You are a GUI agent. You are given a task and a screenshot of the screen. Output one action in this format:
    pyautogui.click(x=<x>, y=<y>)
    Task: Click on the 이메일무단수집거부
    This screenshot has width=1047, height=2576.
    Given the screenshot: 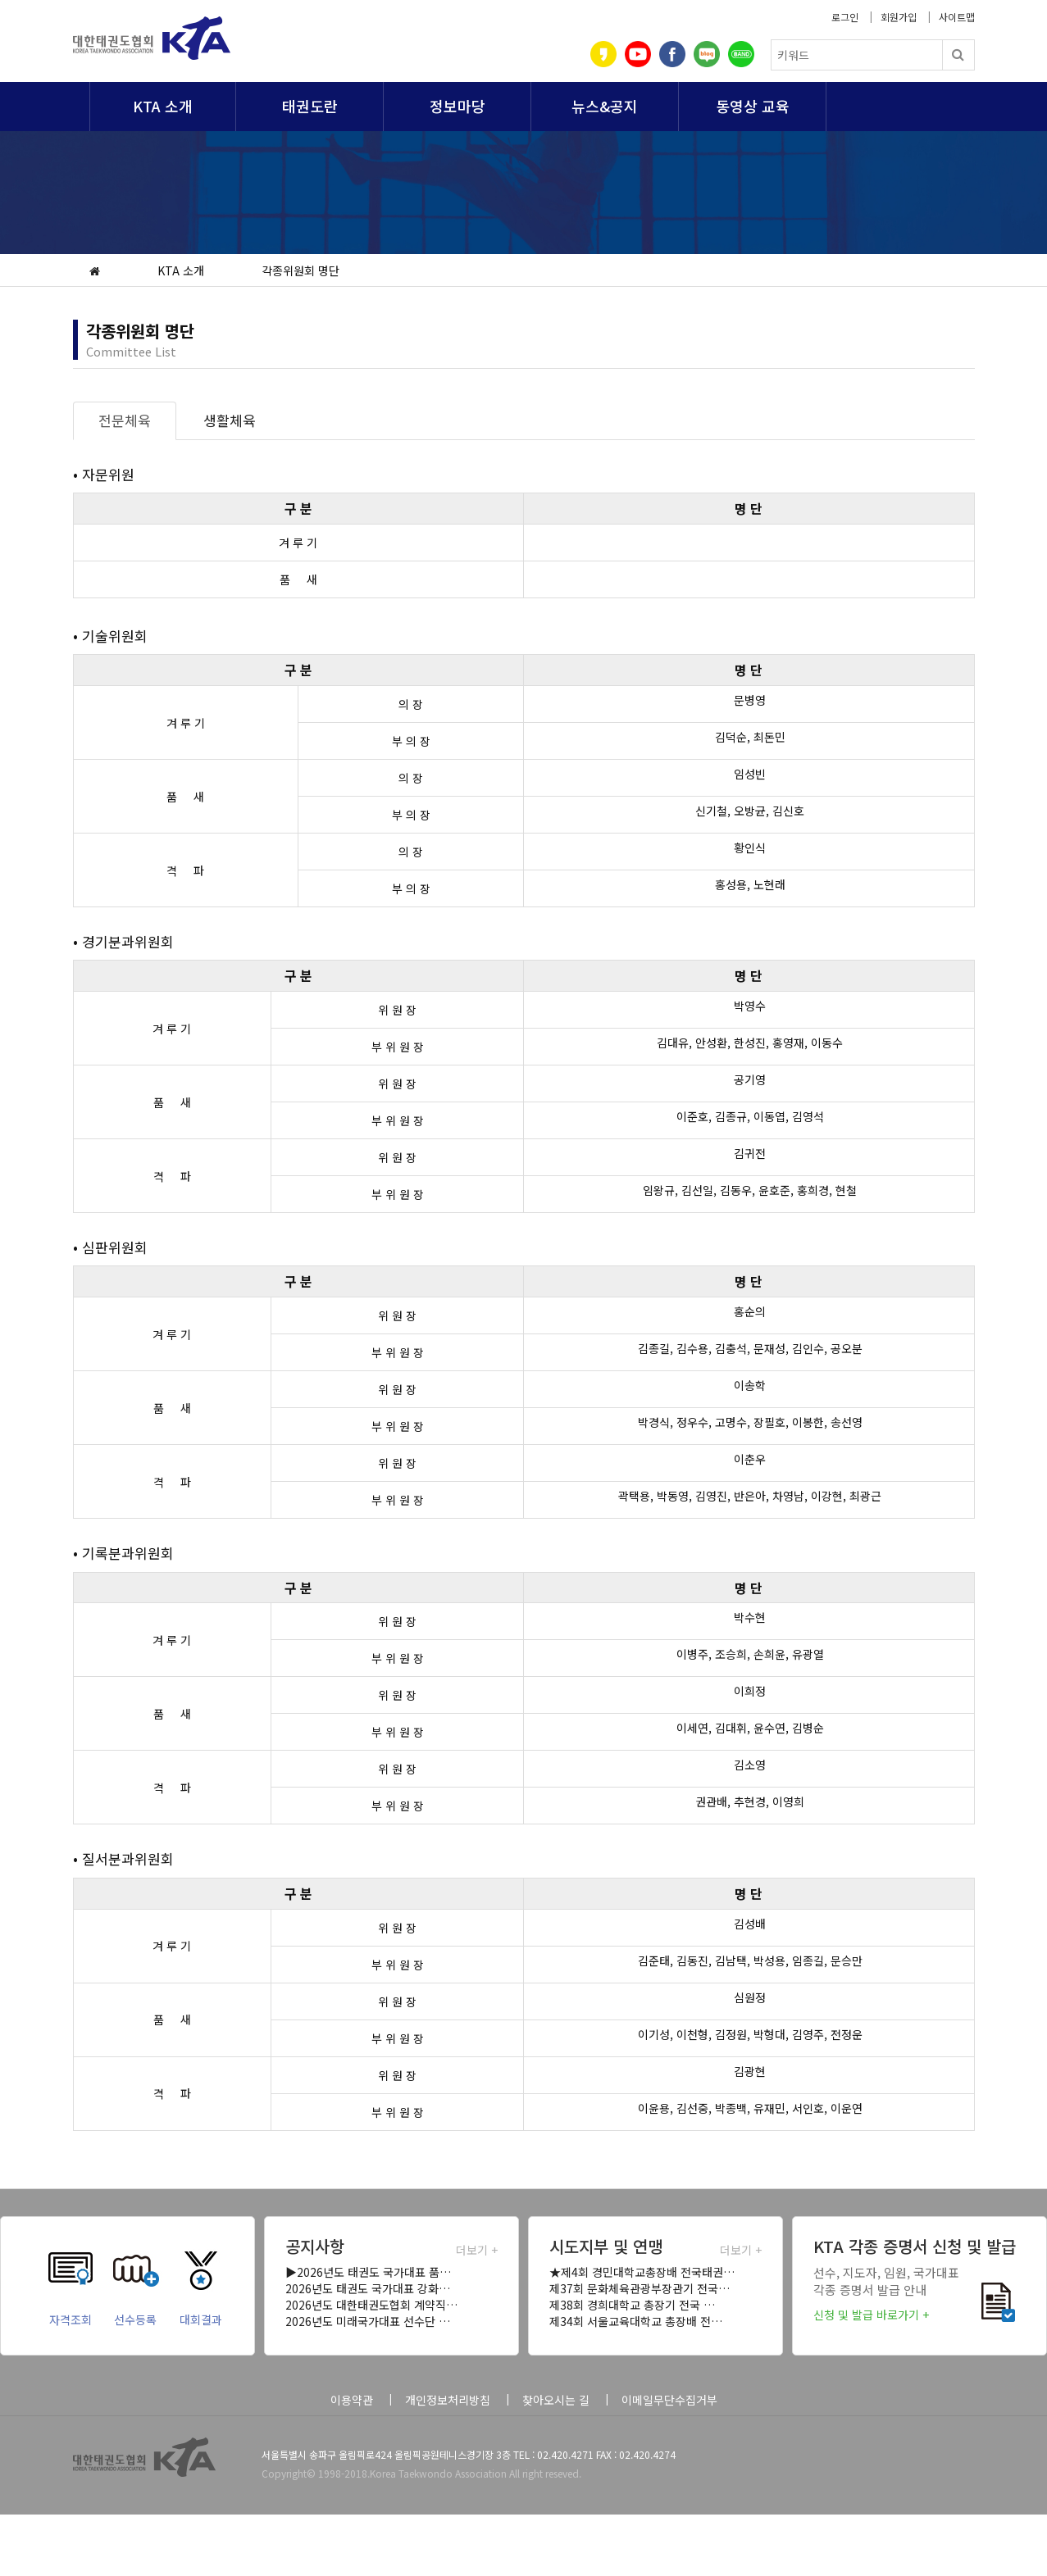 What is the action you would take?
    pyautogui.click(x=669, y=2400)
    